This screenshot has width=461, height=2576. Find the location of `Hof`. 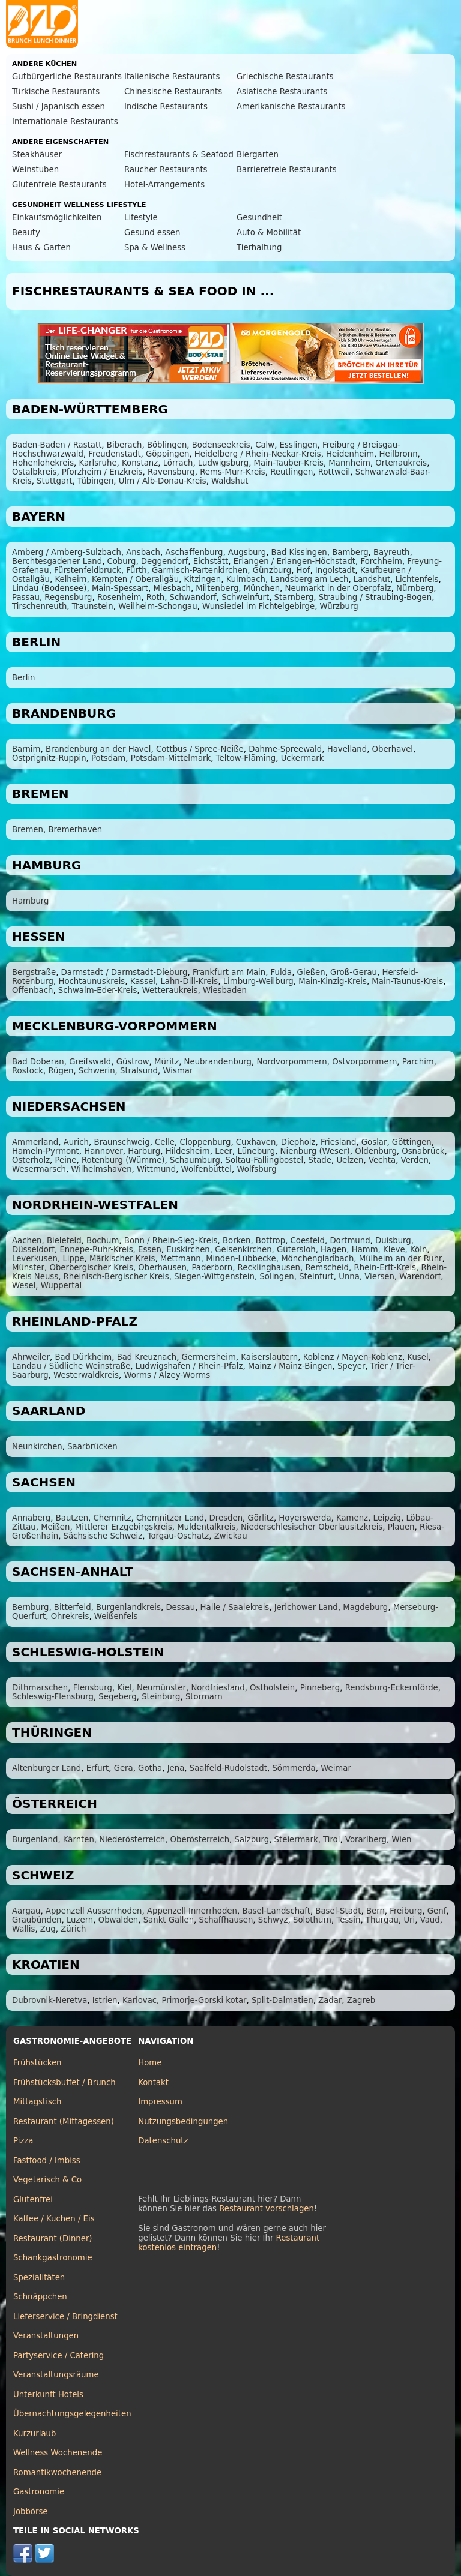

Hof is located at coordinates (303, 570).